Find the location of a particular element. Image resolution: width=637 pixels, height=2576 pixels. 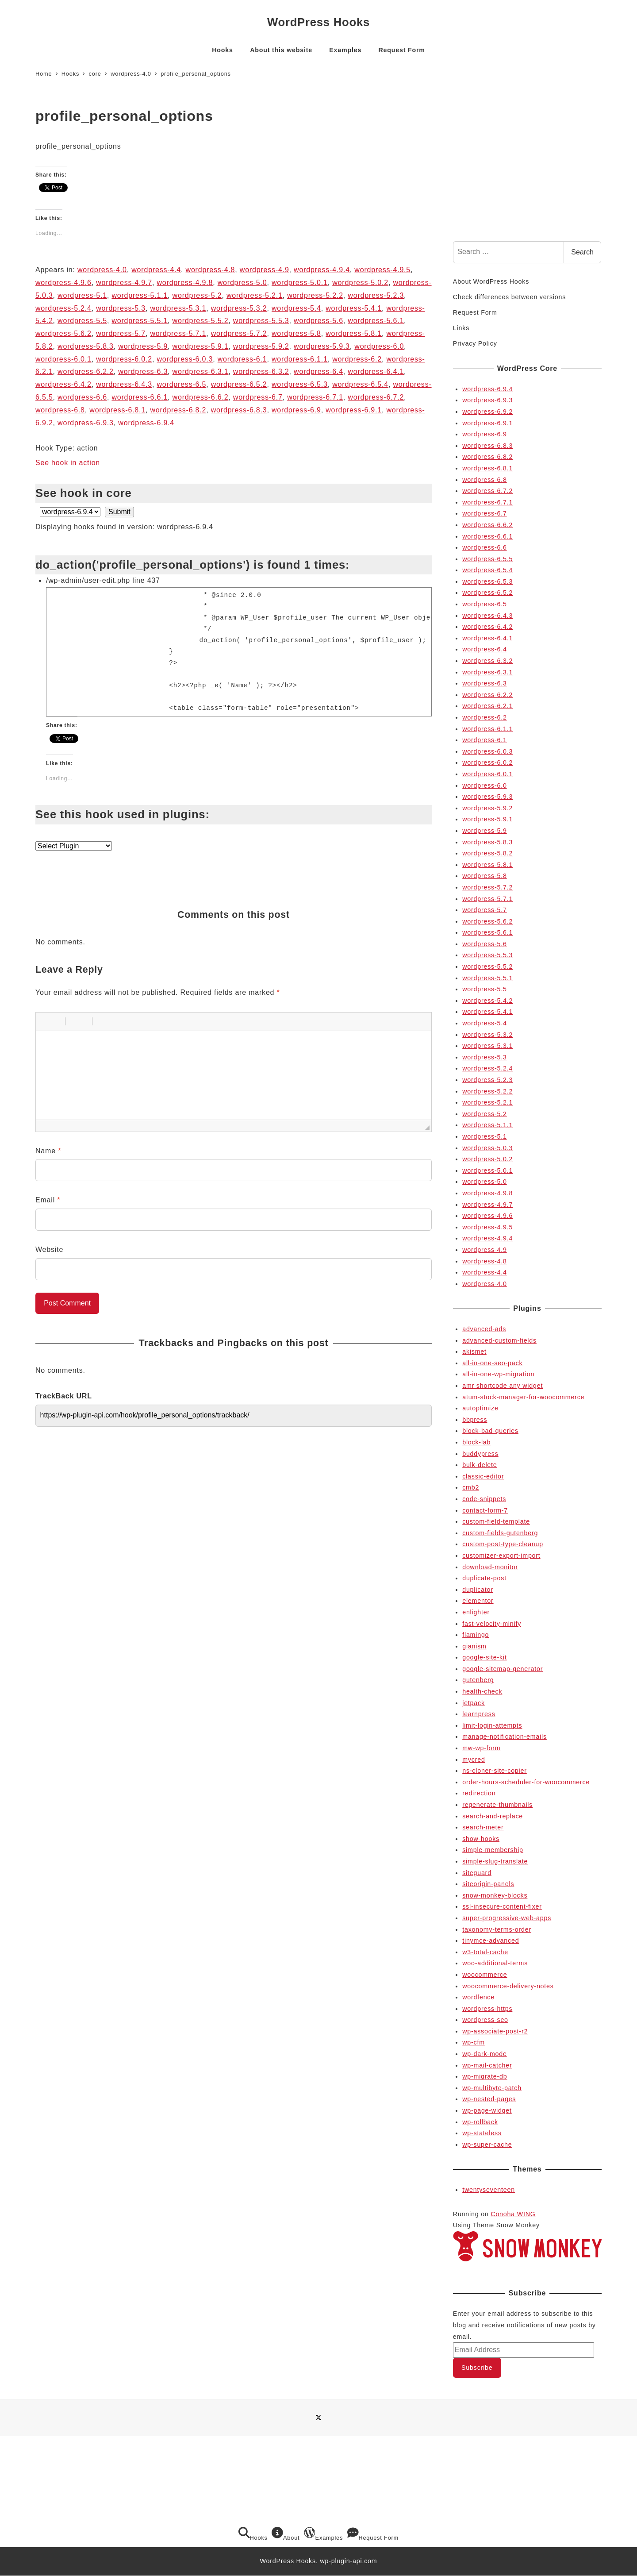

wp-stateless is located at coordinates (482, 2133).